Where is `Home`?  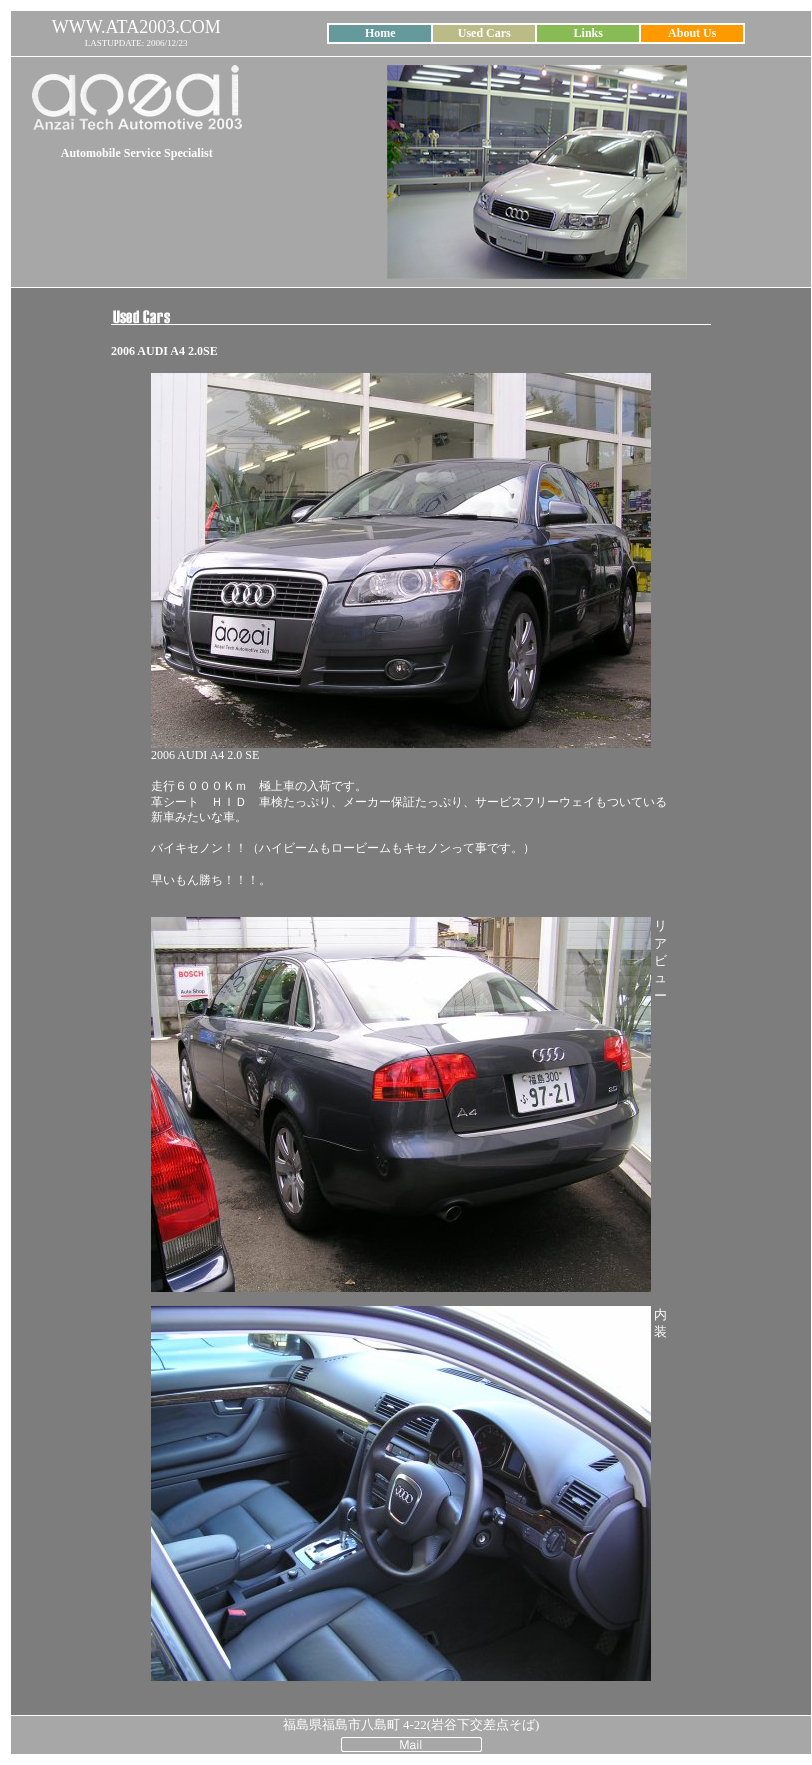
Home is located at coordinates (380, 33).